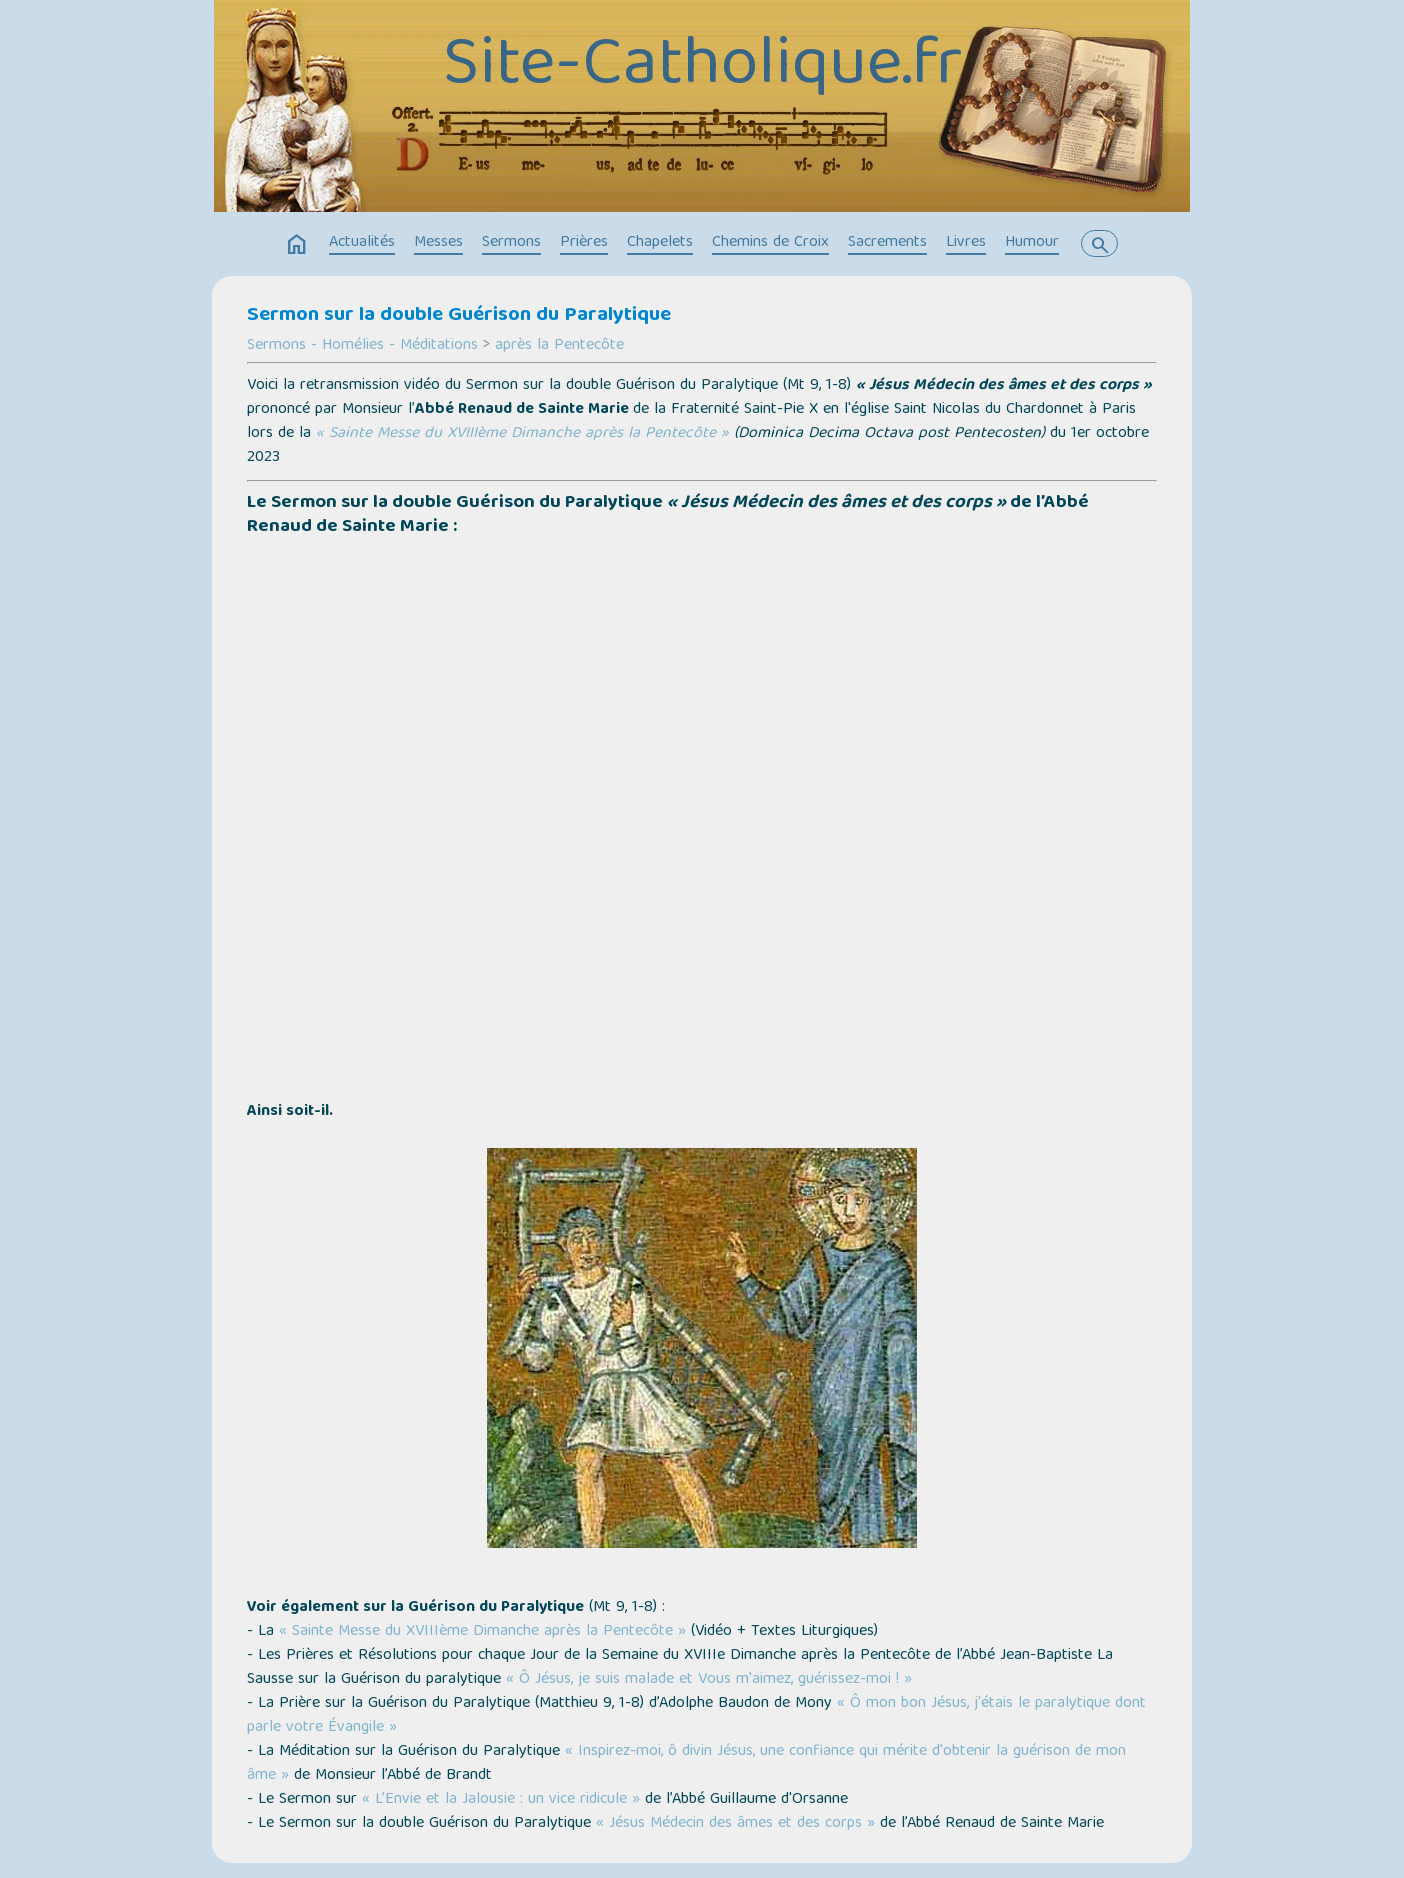 The width and height of the screenshot is (1404, 1878). I want to click on « Sainte Messe du XVIIIème Dimanche après la Pentecôte », so click(522, 434).